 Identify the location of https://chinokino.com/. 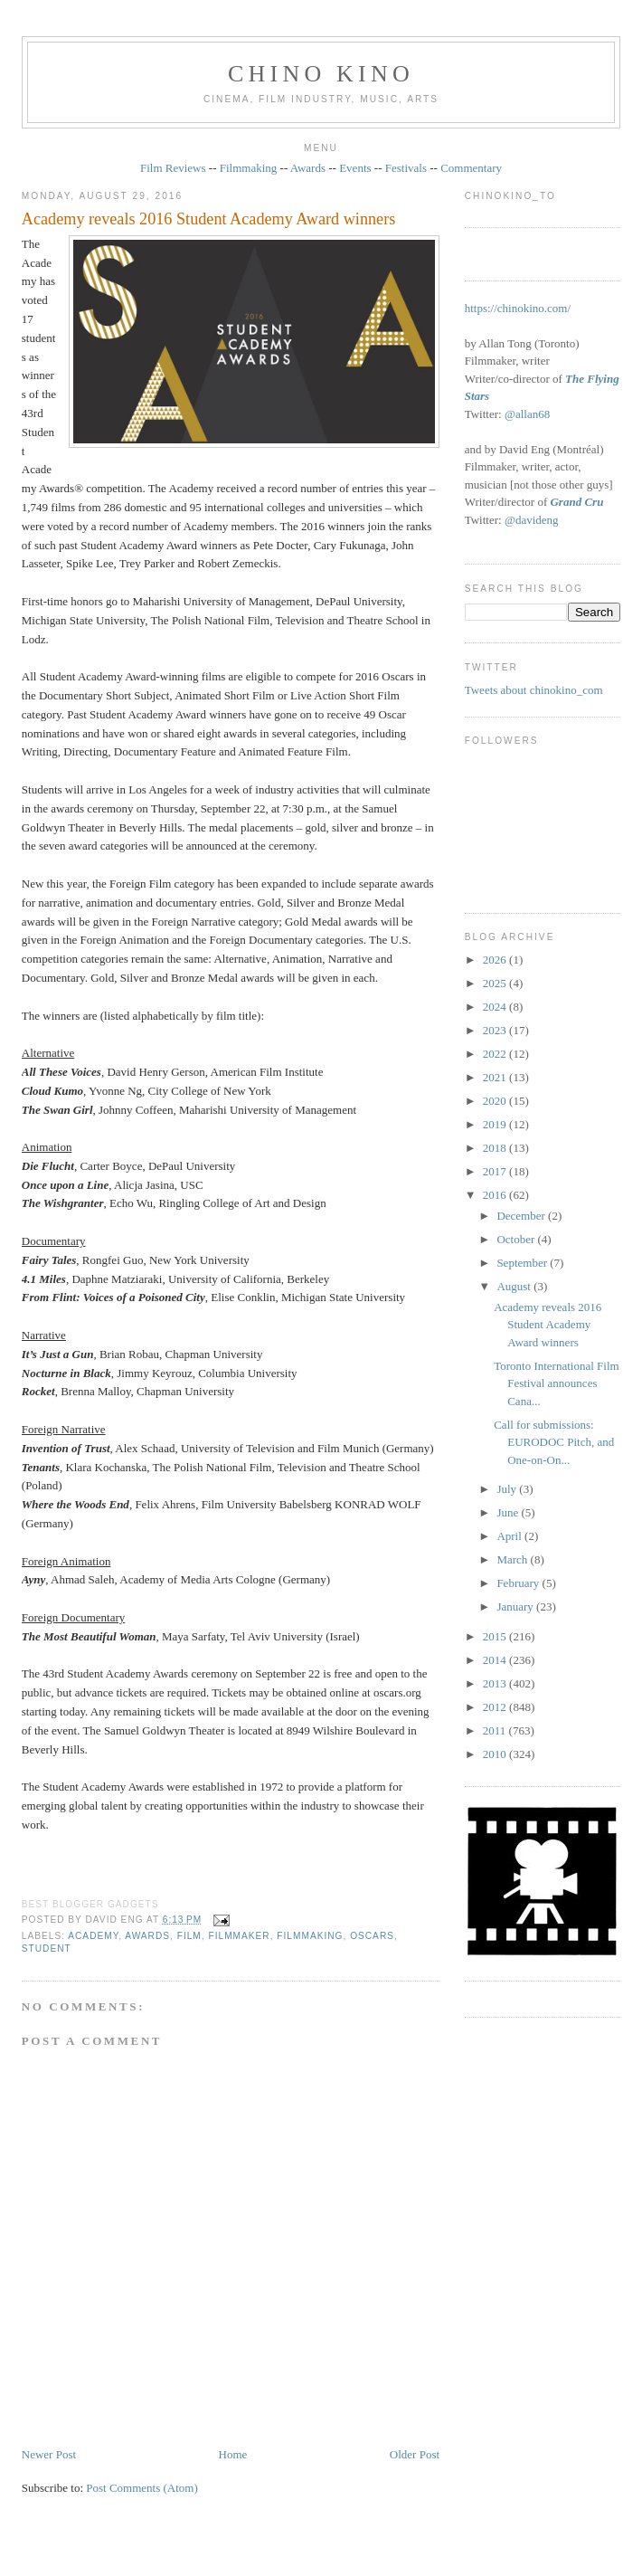
(518, 308).